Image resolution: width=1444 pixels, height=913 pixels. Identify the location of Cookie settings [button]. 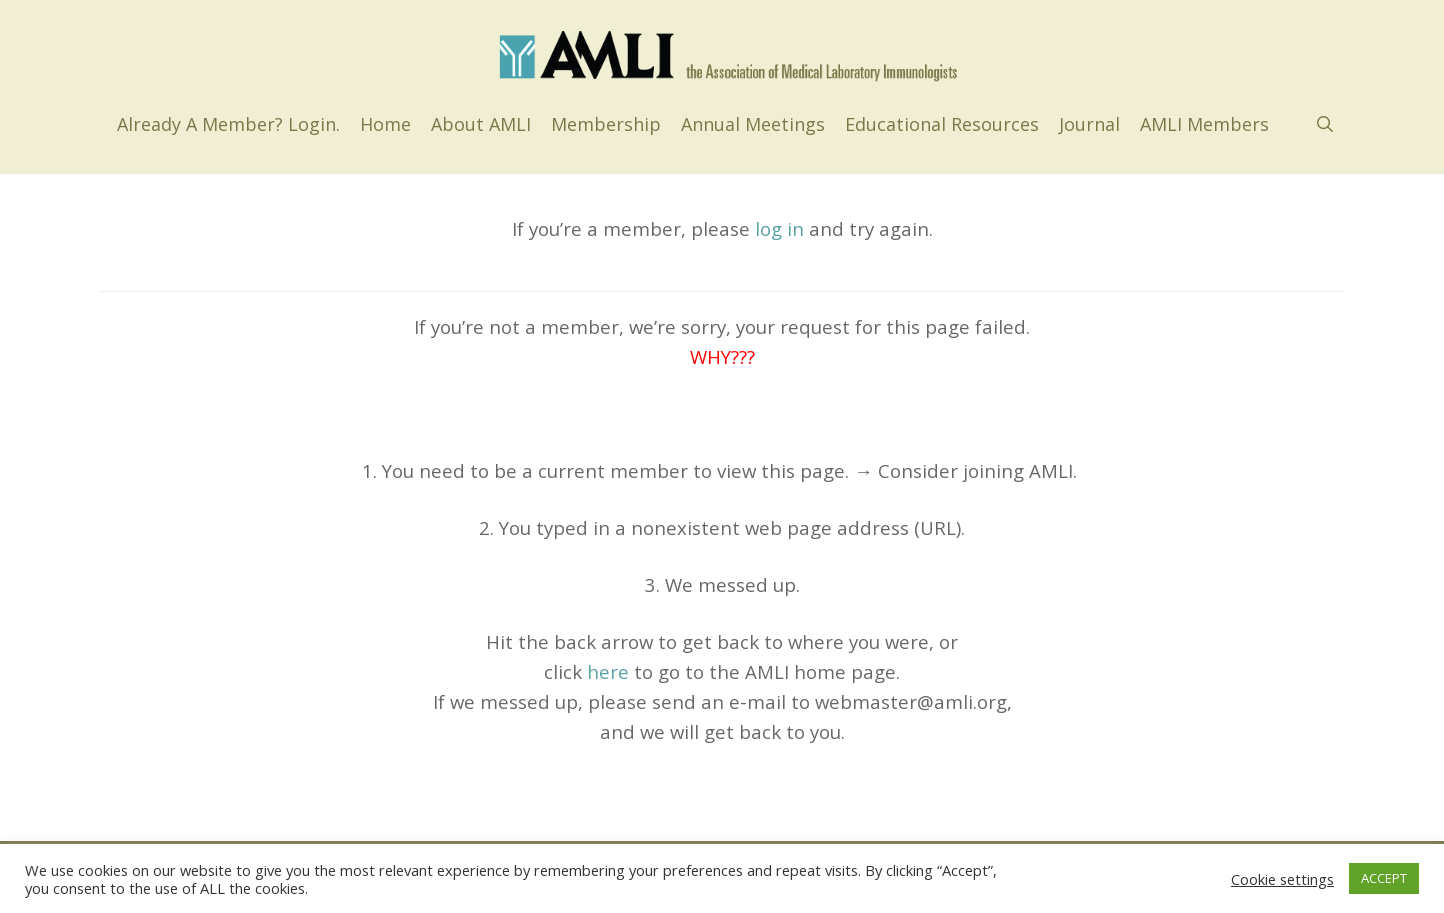
(1282, 879).